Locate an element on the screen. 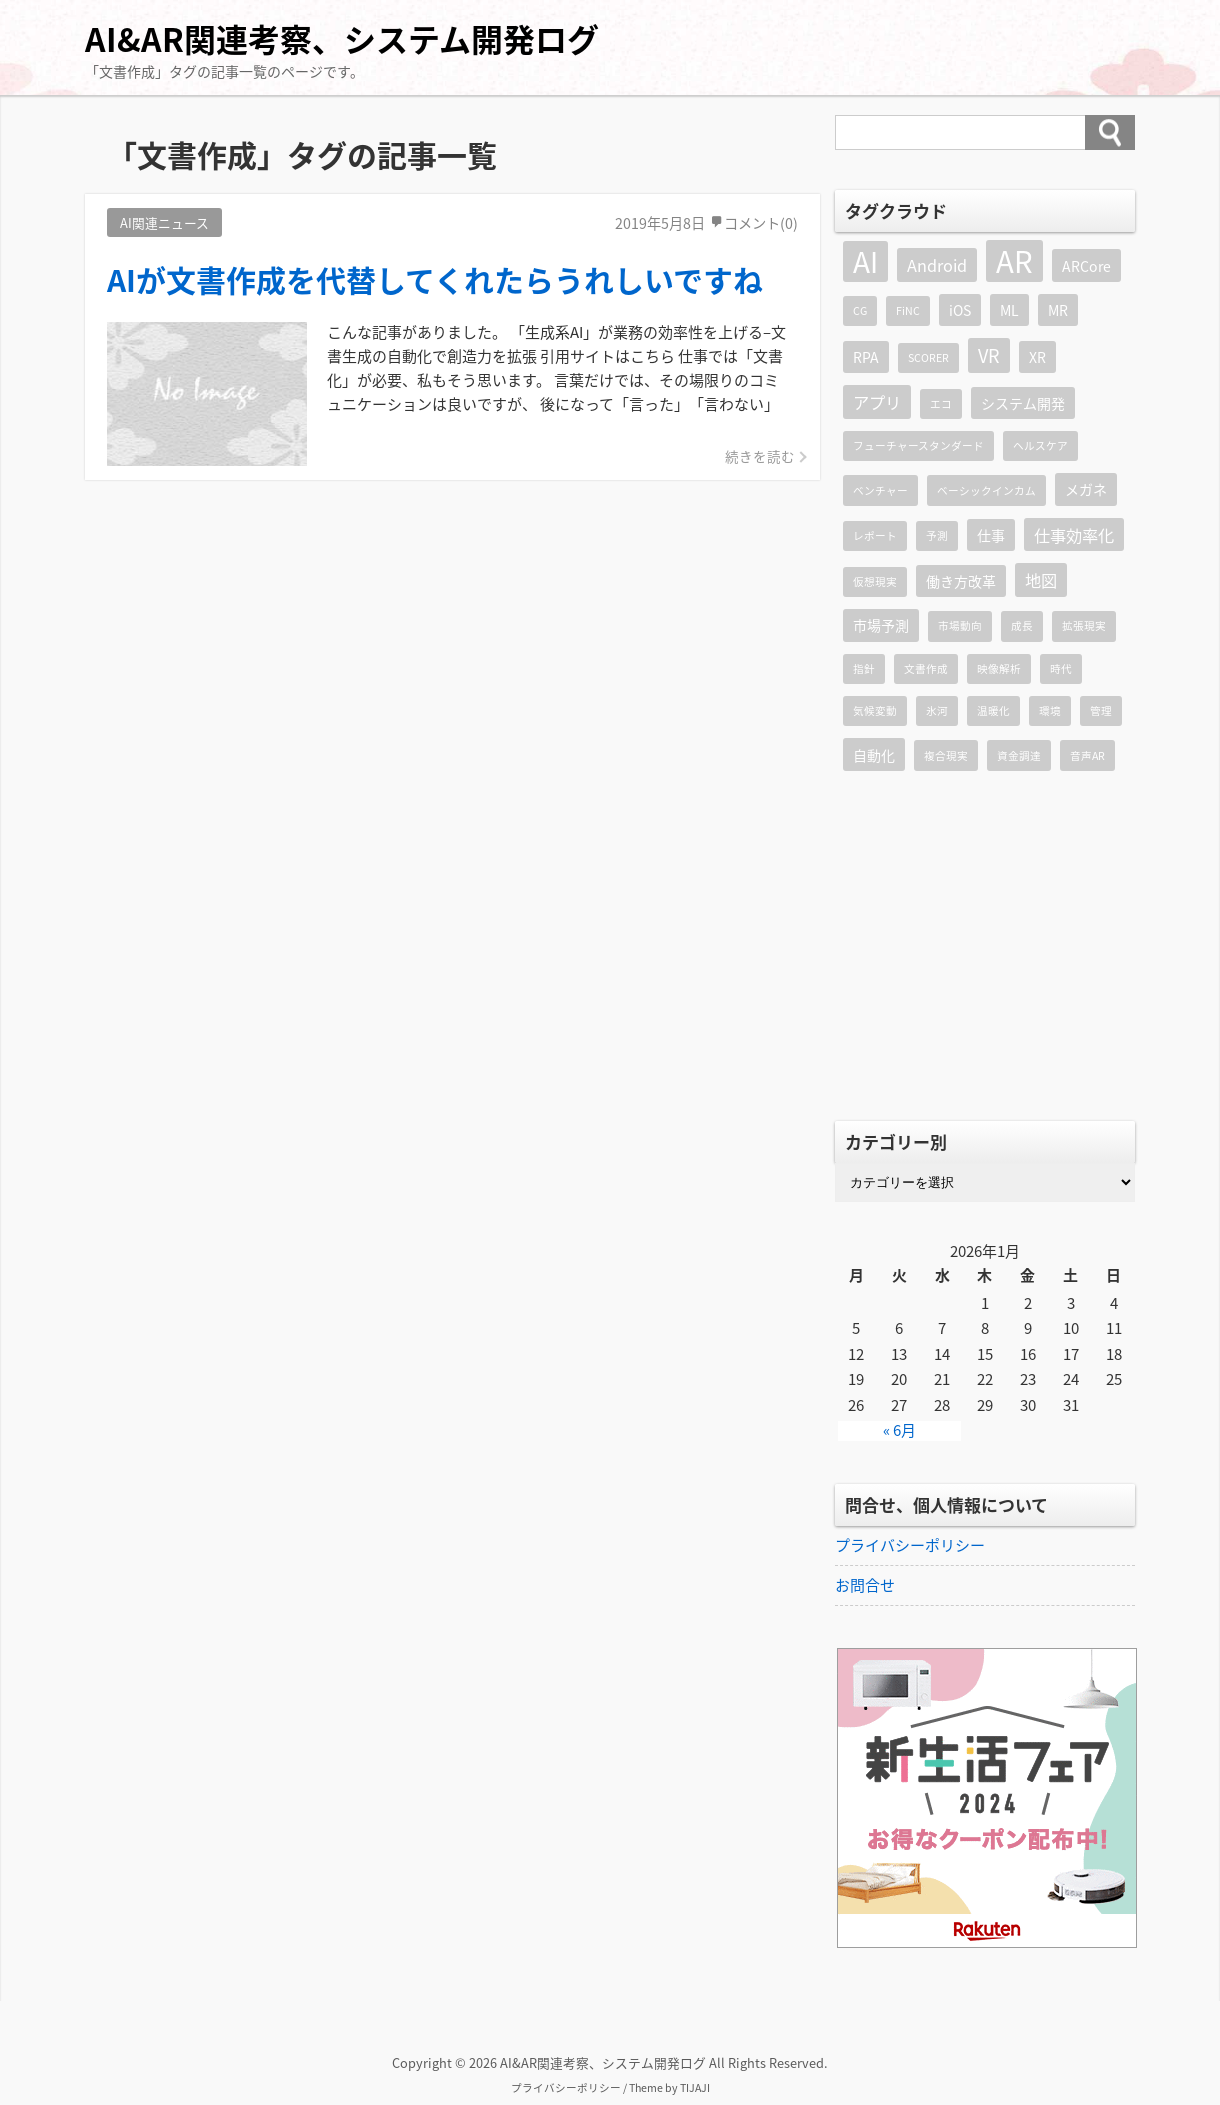 The height and width of the screenshot is (2105, 1220). 環境 [環境 (1個の項目)] is located at coordinates (1050, 710).